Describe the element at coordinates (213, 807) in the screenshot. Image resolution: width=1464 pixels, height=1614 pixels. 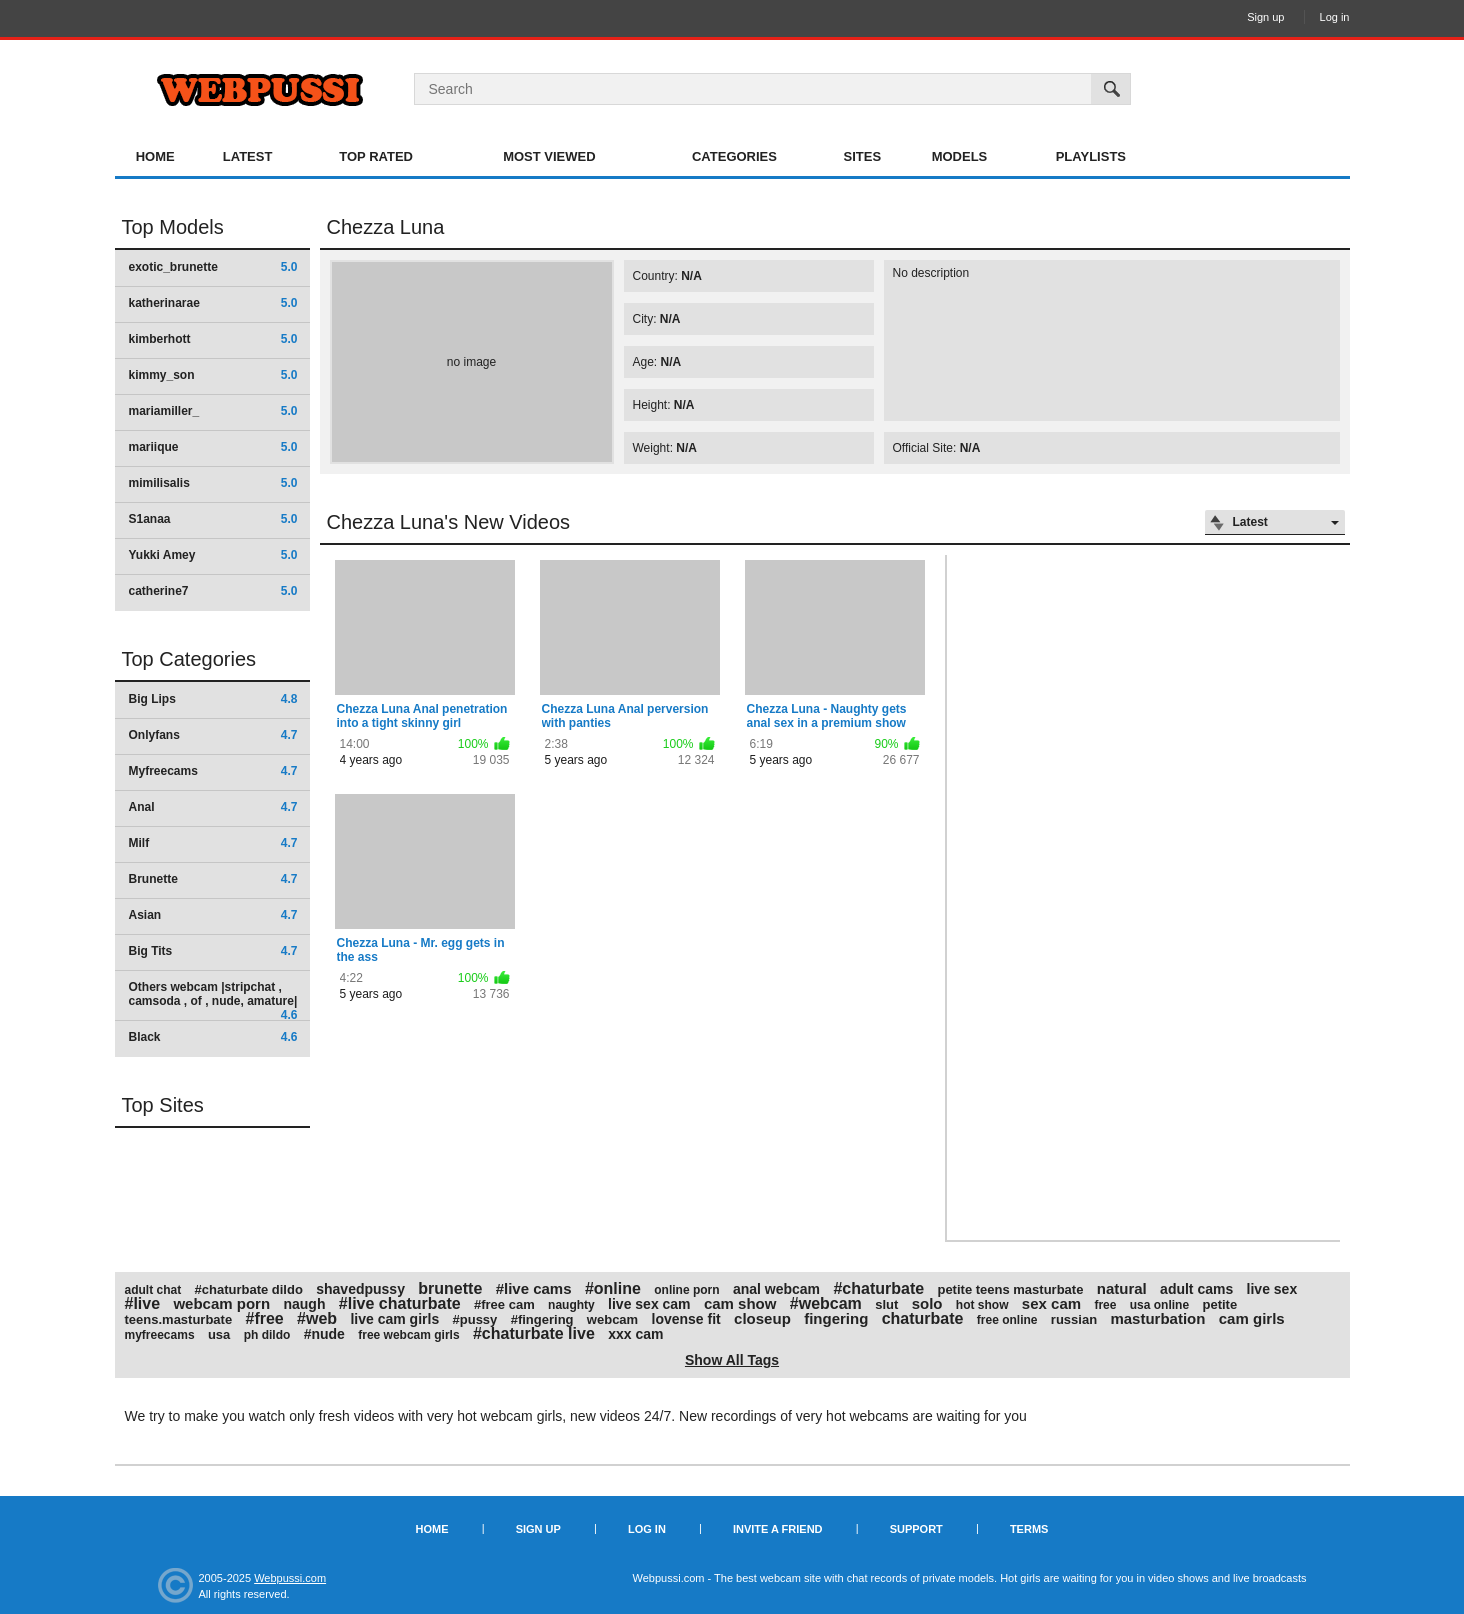
I see `Anal` at that location.